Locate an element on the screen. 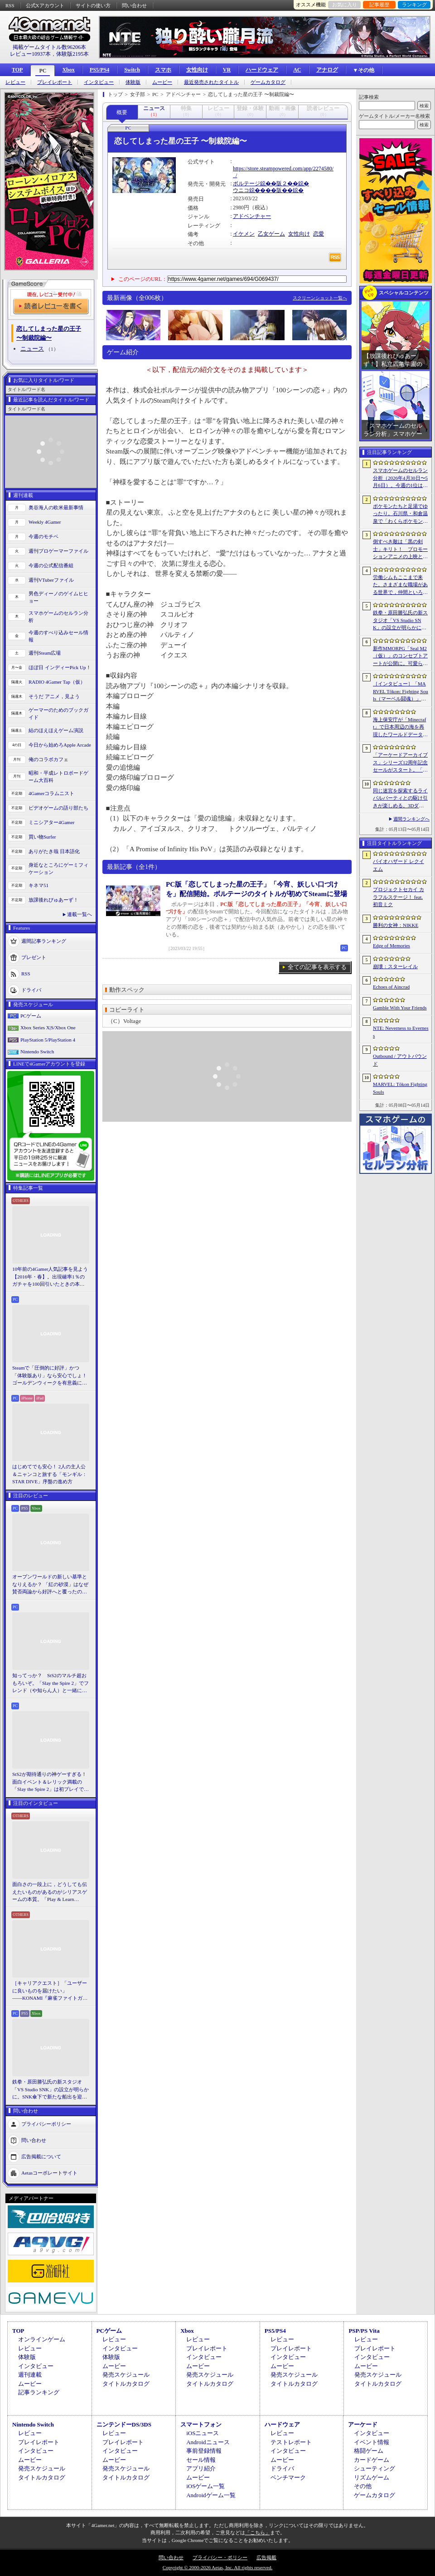  AC is located at coordinates (297, 70).